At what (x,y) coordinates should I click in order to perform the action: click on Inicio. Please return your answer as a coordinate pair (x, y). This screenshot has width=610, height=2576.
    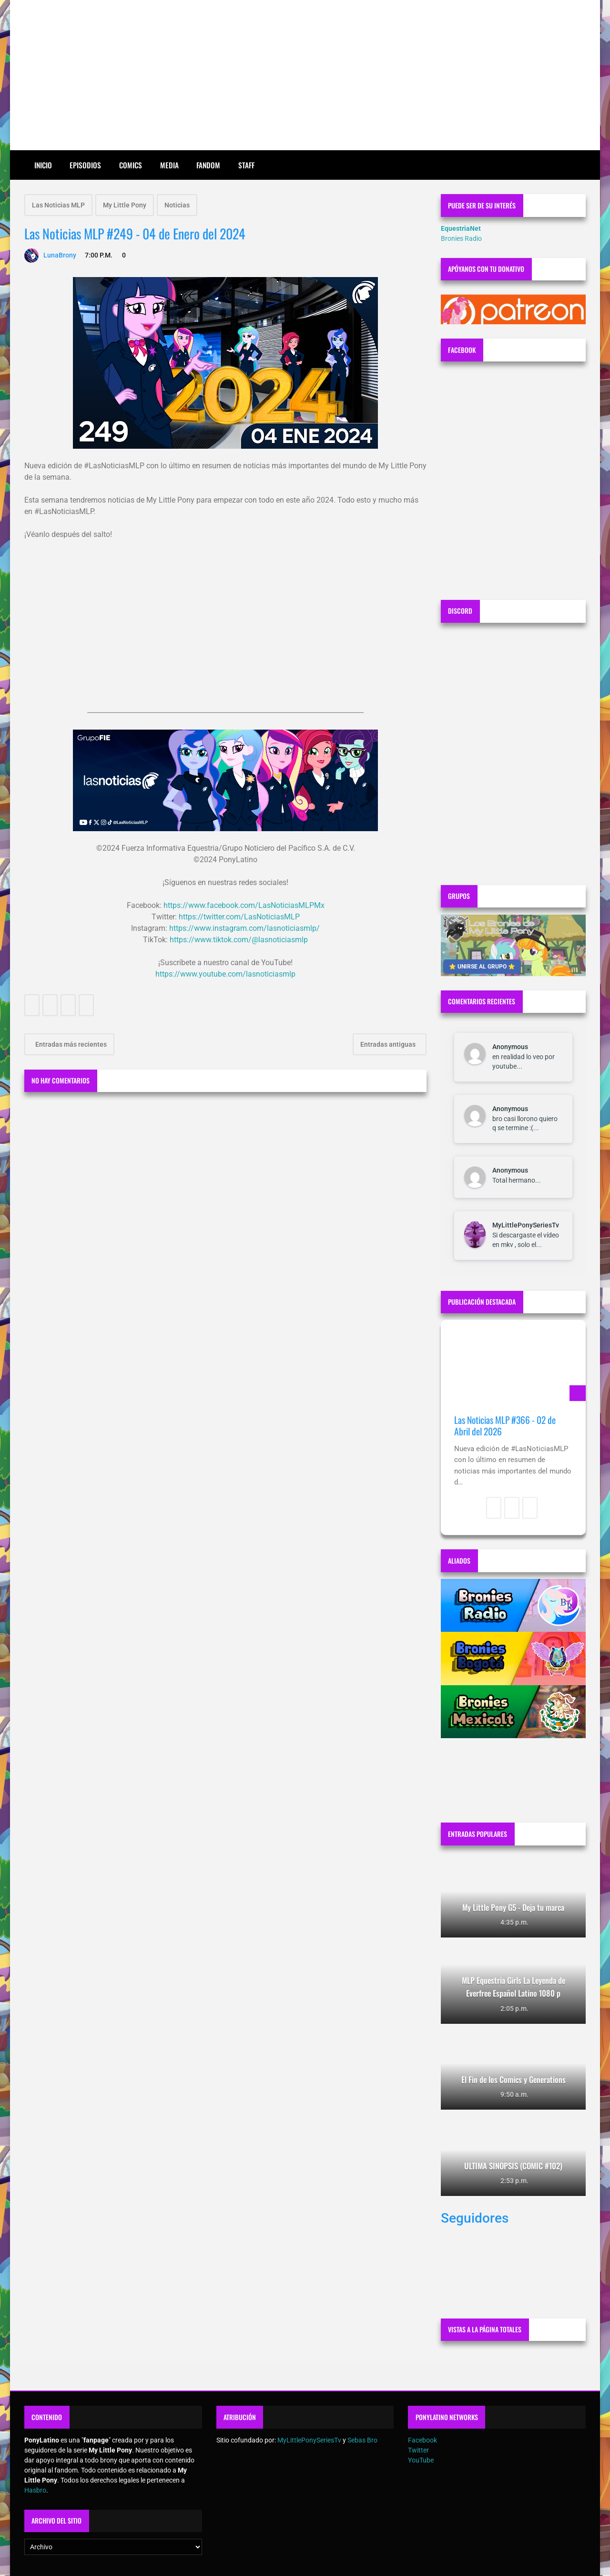
    Looking at the image, I should click on (43, 165).